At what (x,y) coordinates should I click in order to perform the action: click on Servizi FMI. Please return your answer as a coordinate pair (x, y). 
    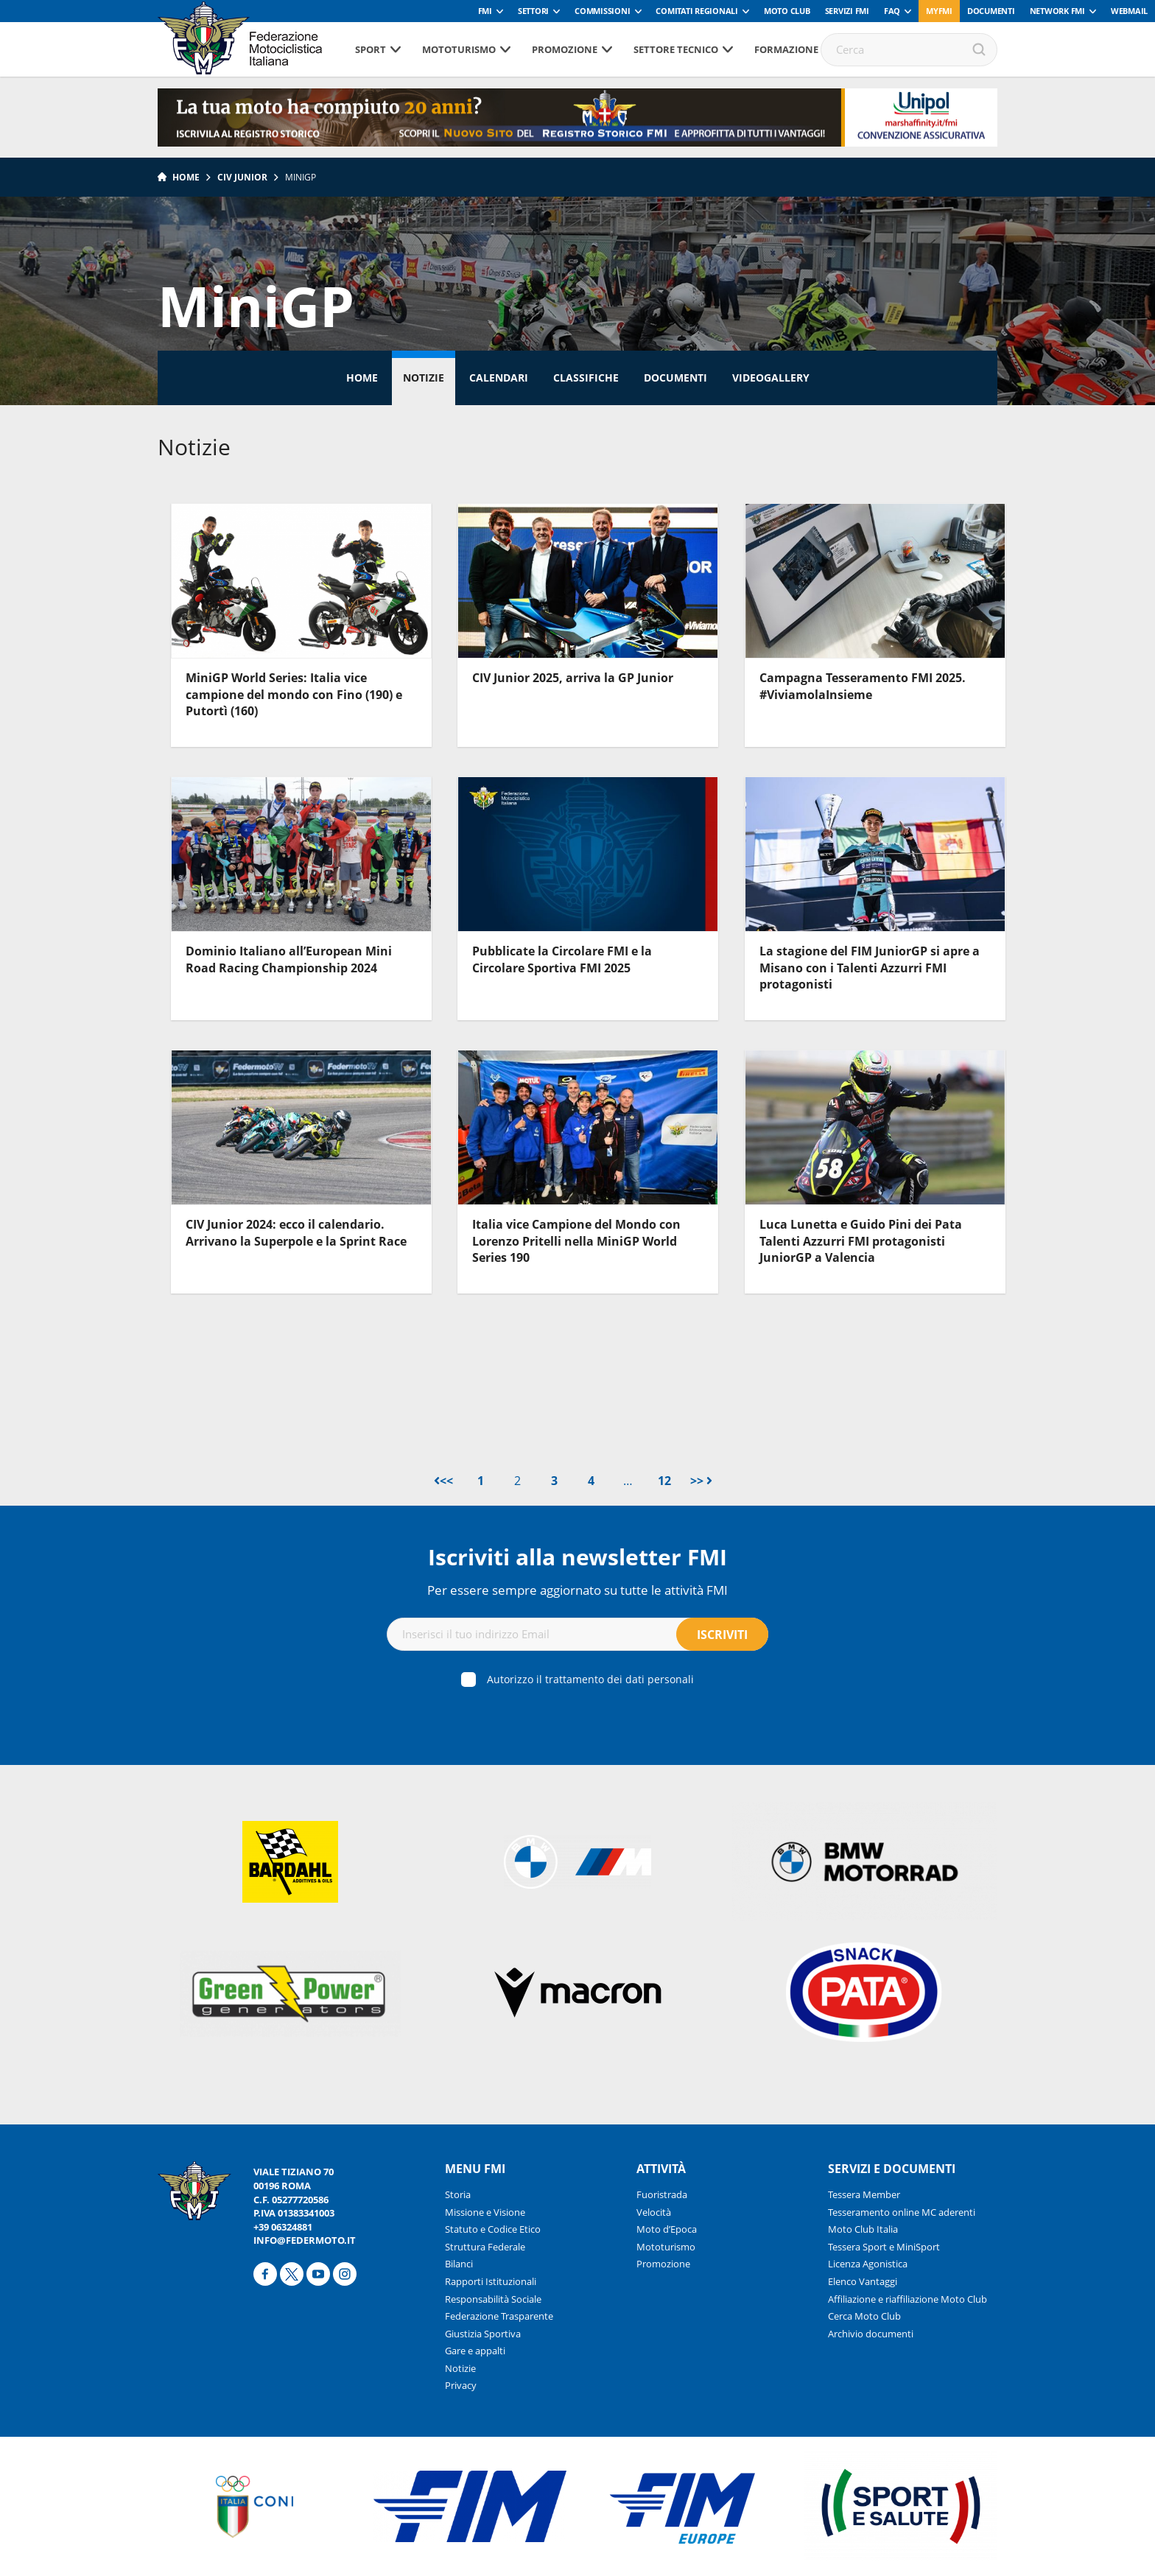
    Looking at the image, I should click on (847, 10).